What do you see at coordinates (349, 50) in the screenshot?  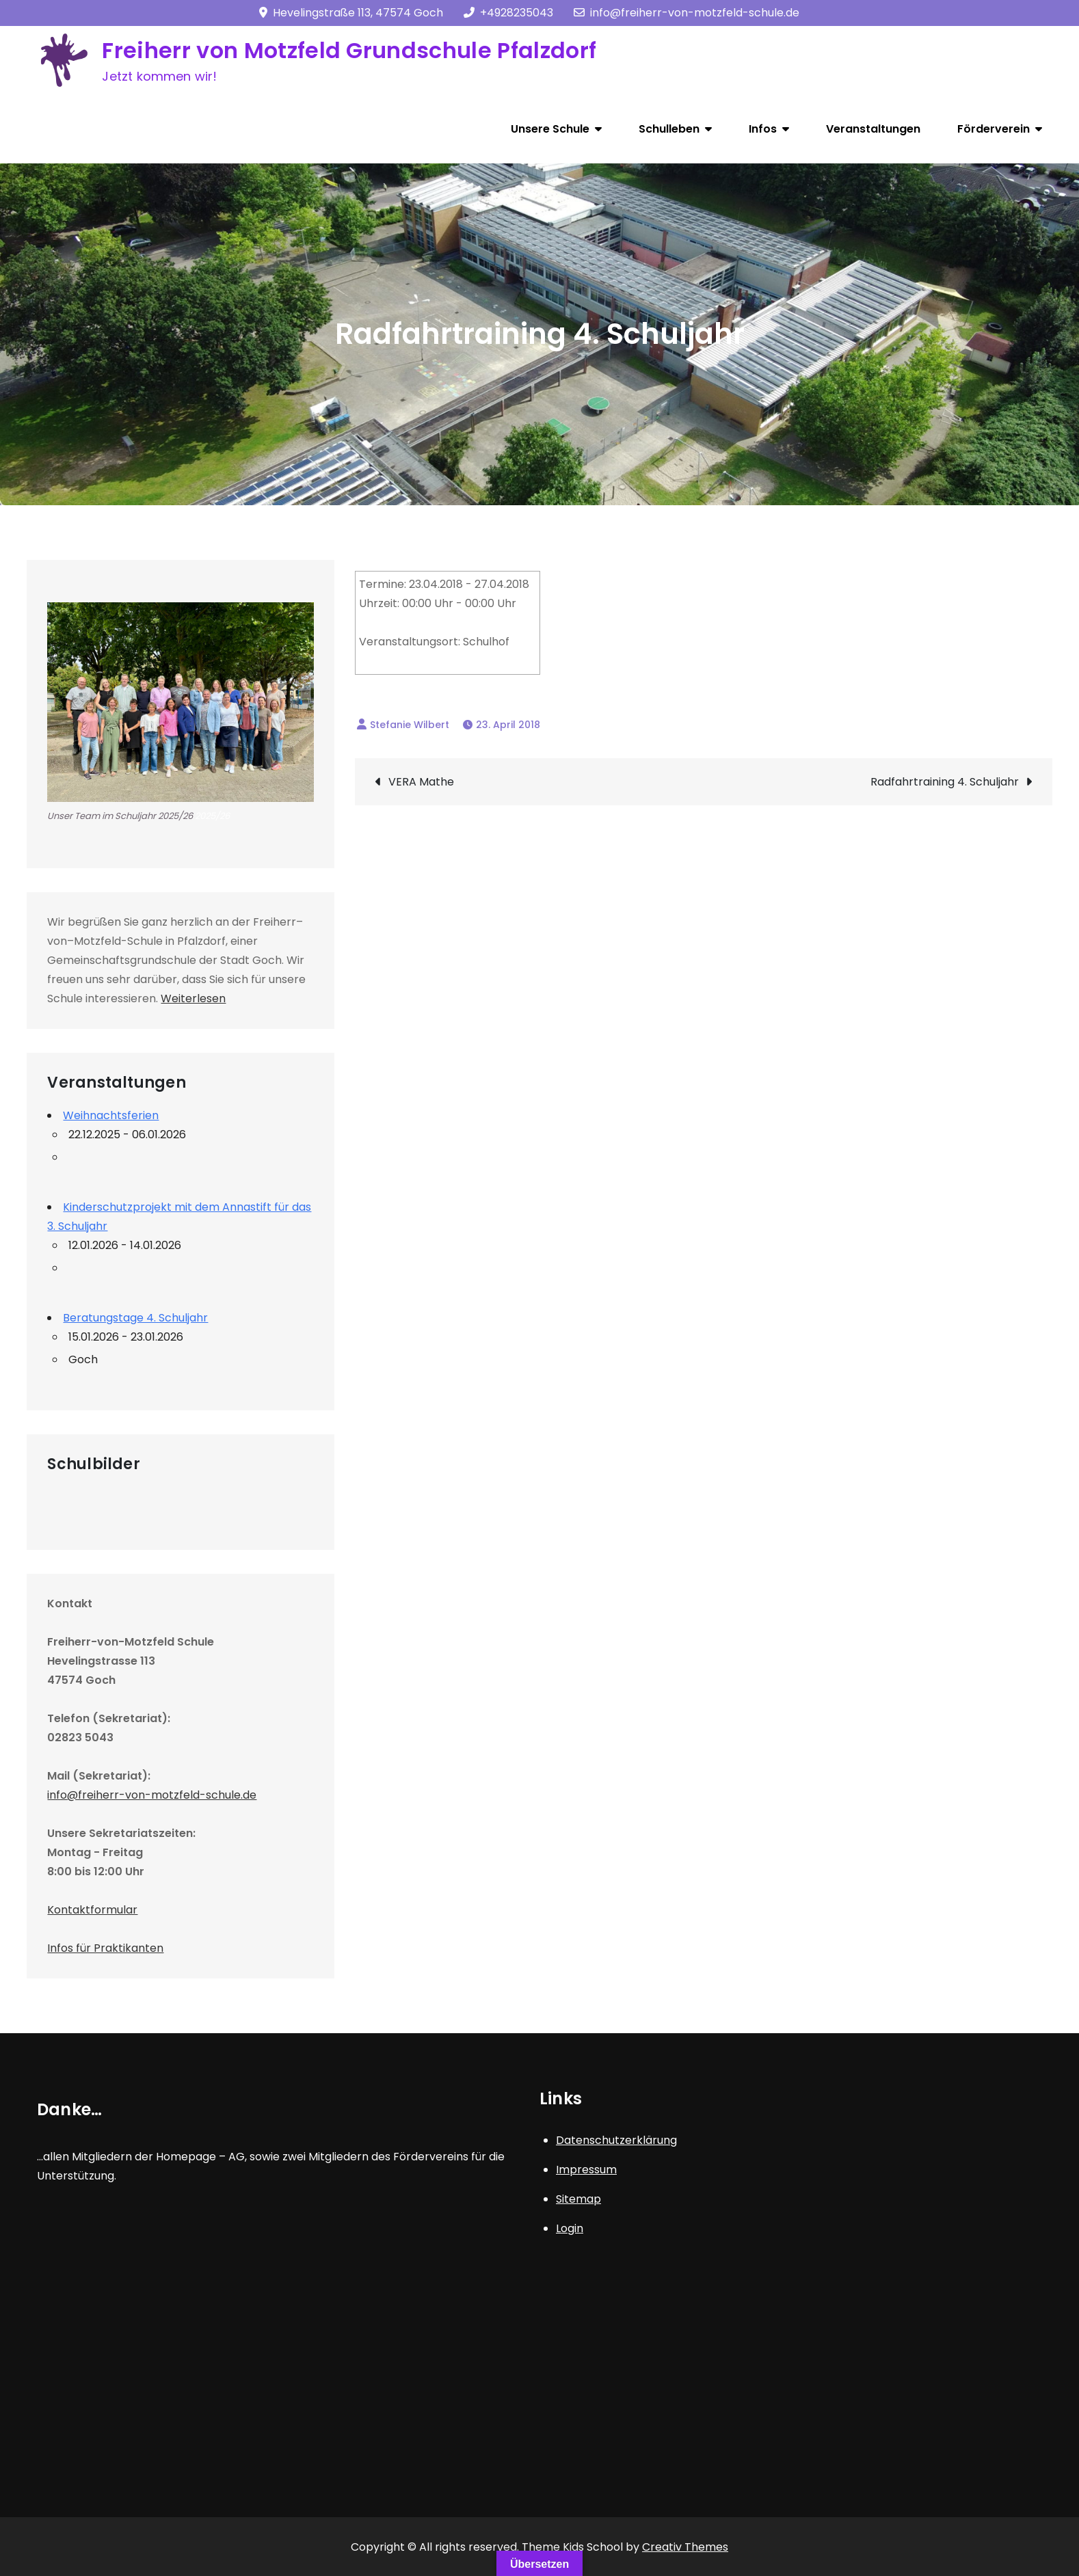 I see `Freiherr von Motzfeld Grundschule Pfalzdorf` at bounding box center [349, 50].